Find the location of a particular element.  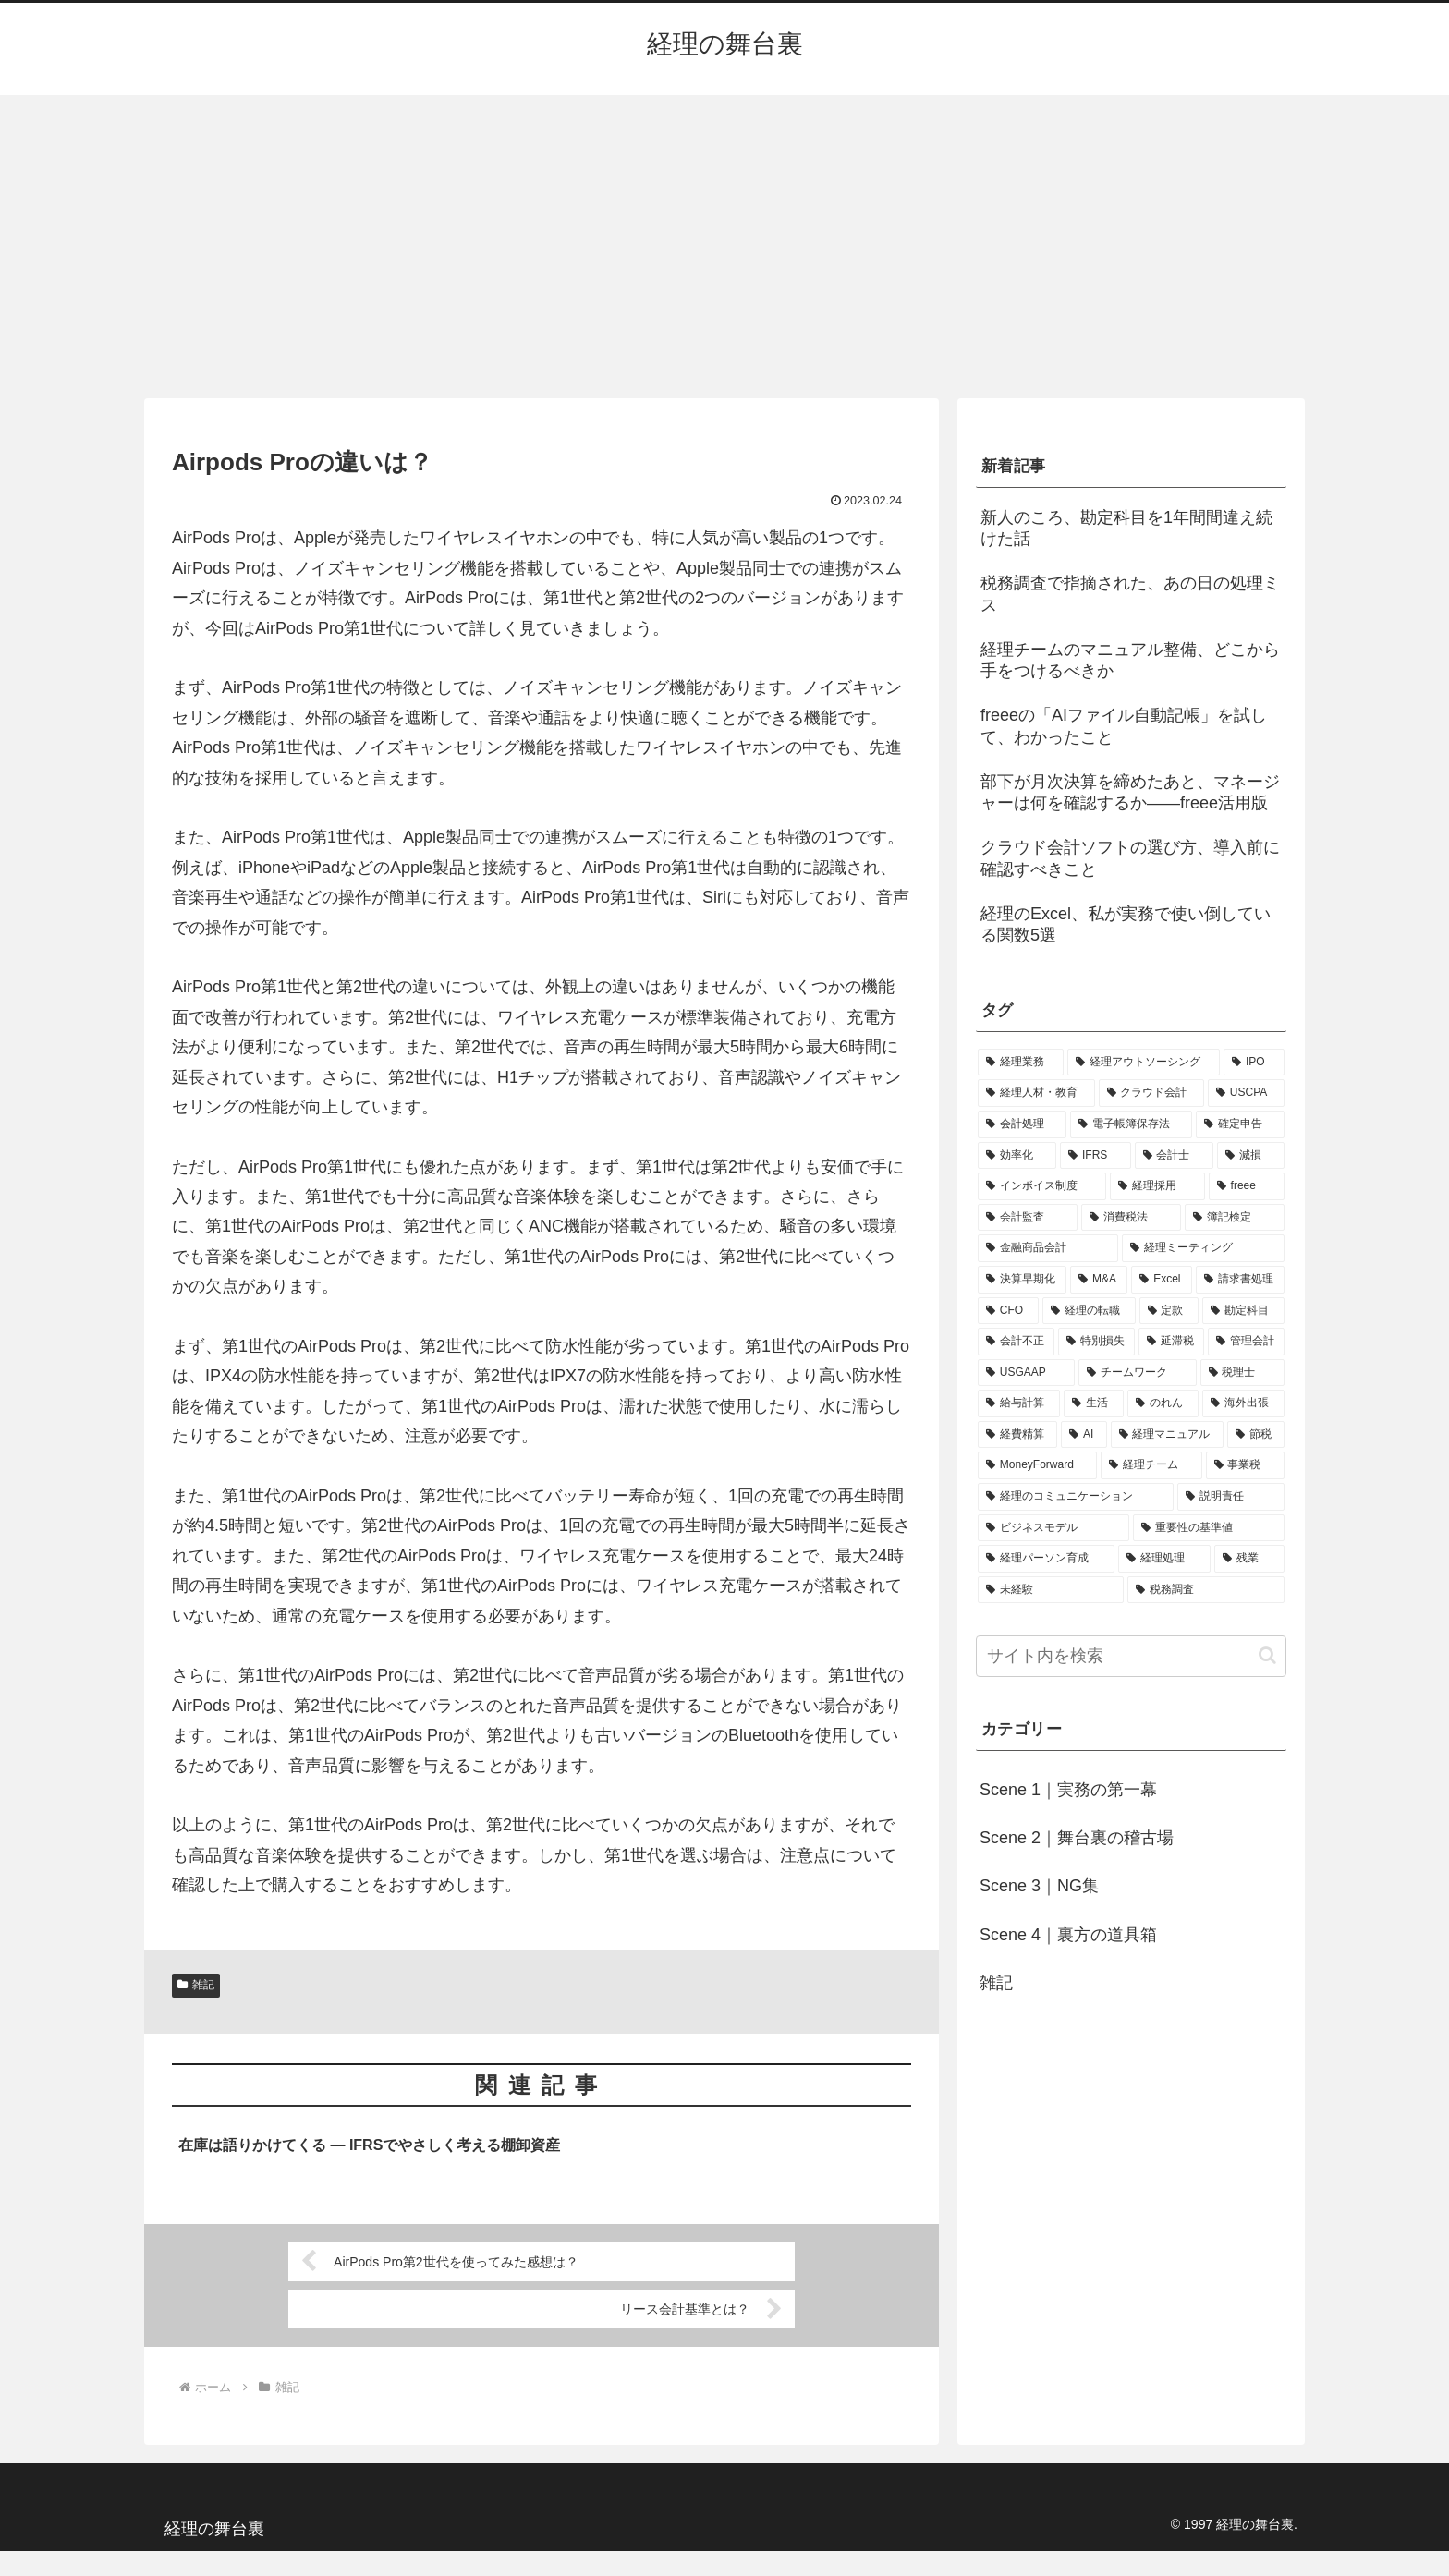

[経理の転職 (1個の項目)] is located at coordinates (1089, 1311).